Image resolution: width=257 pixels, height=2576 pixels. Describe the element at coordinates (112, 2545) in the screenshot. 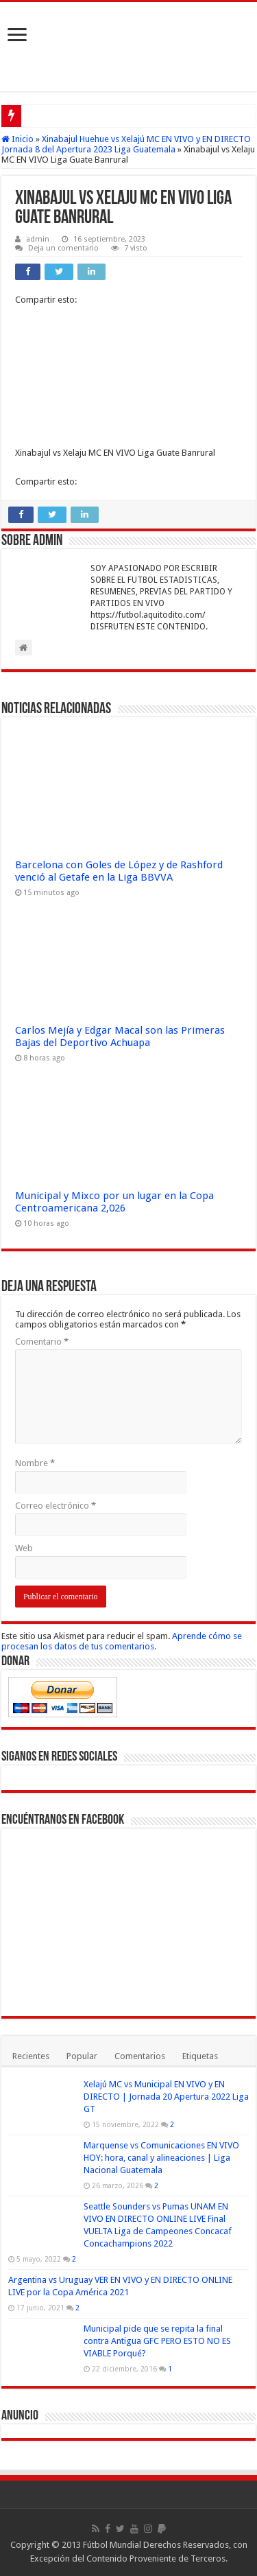

I see `Fútbol Mundial` at that location.